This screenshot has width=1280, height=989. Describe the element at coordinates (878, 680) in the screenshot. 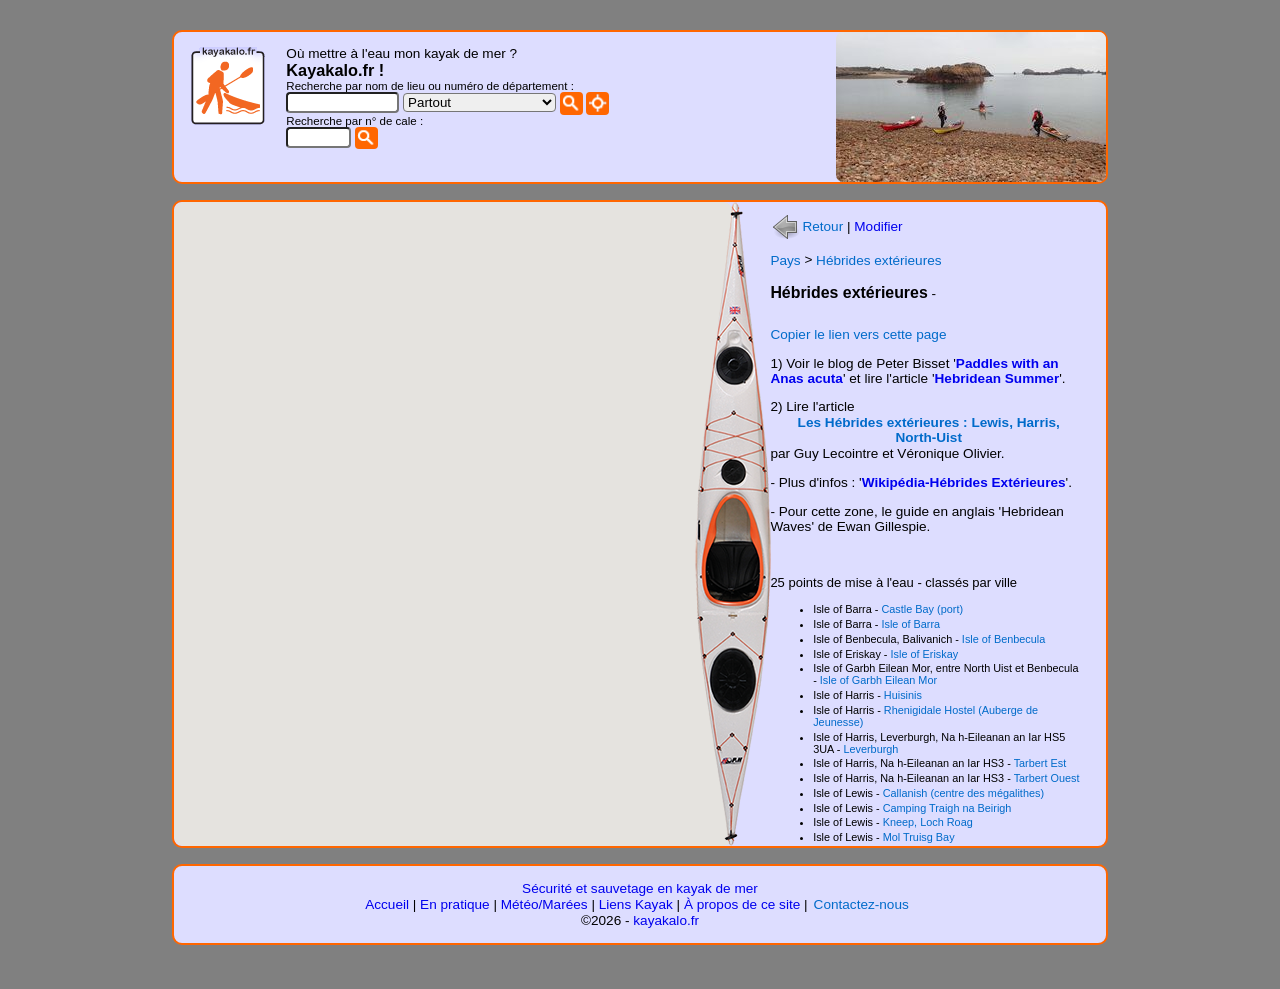

I see `Isle of Garbh Eilean Mor` at that location.